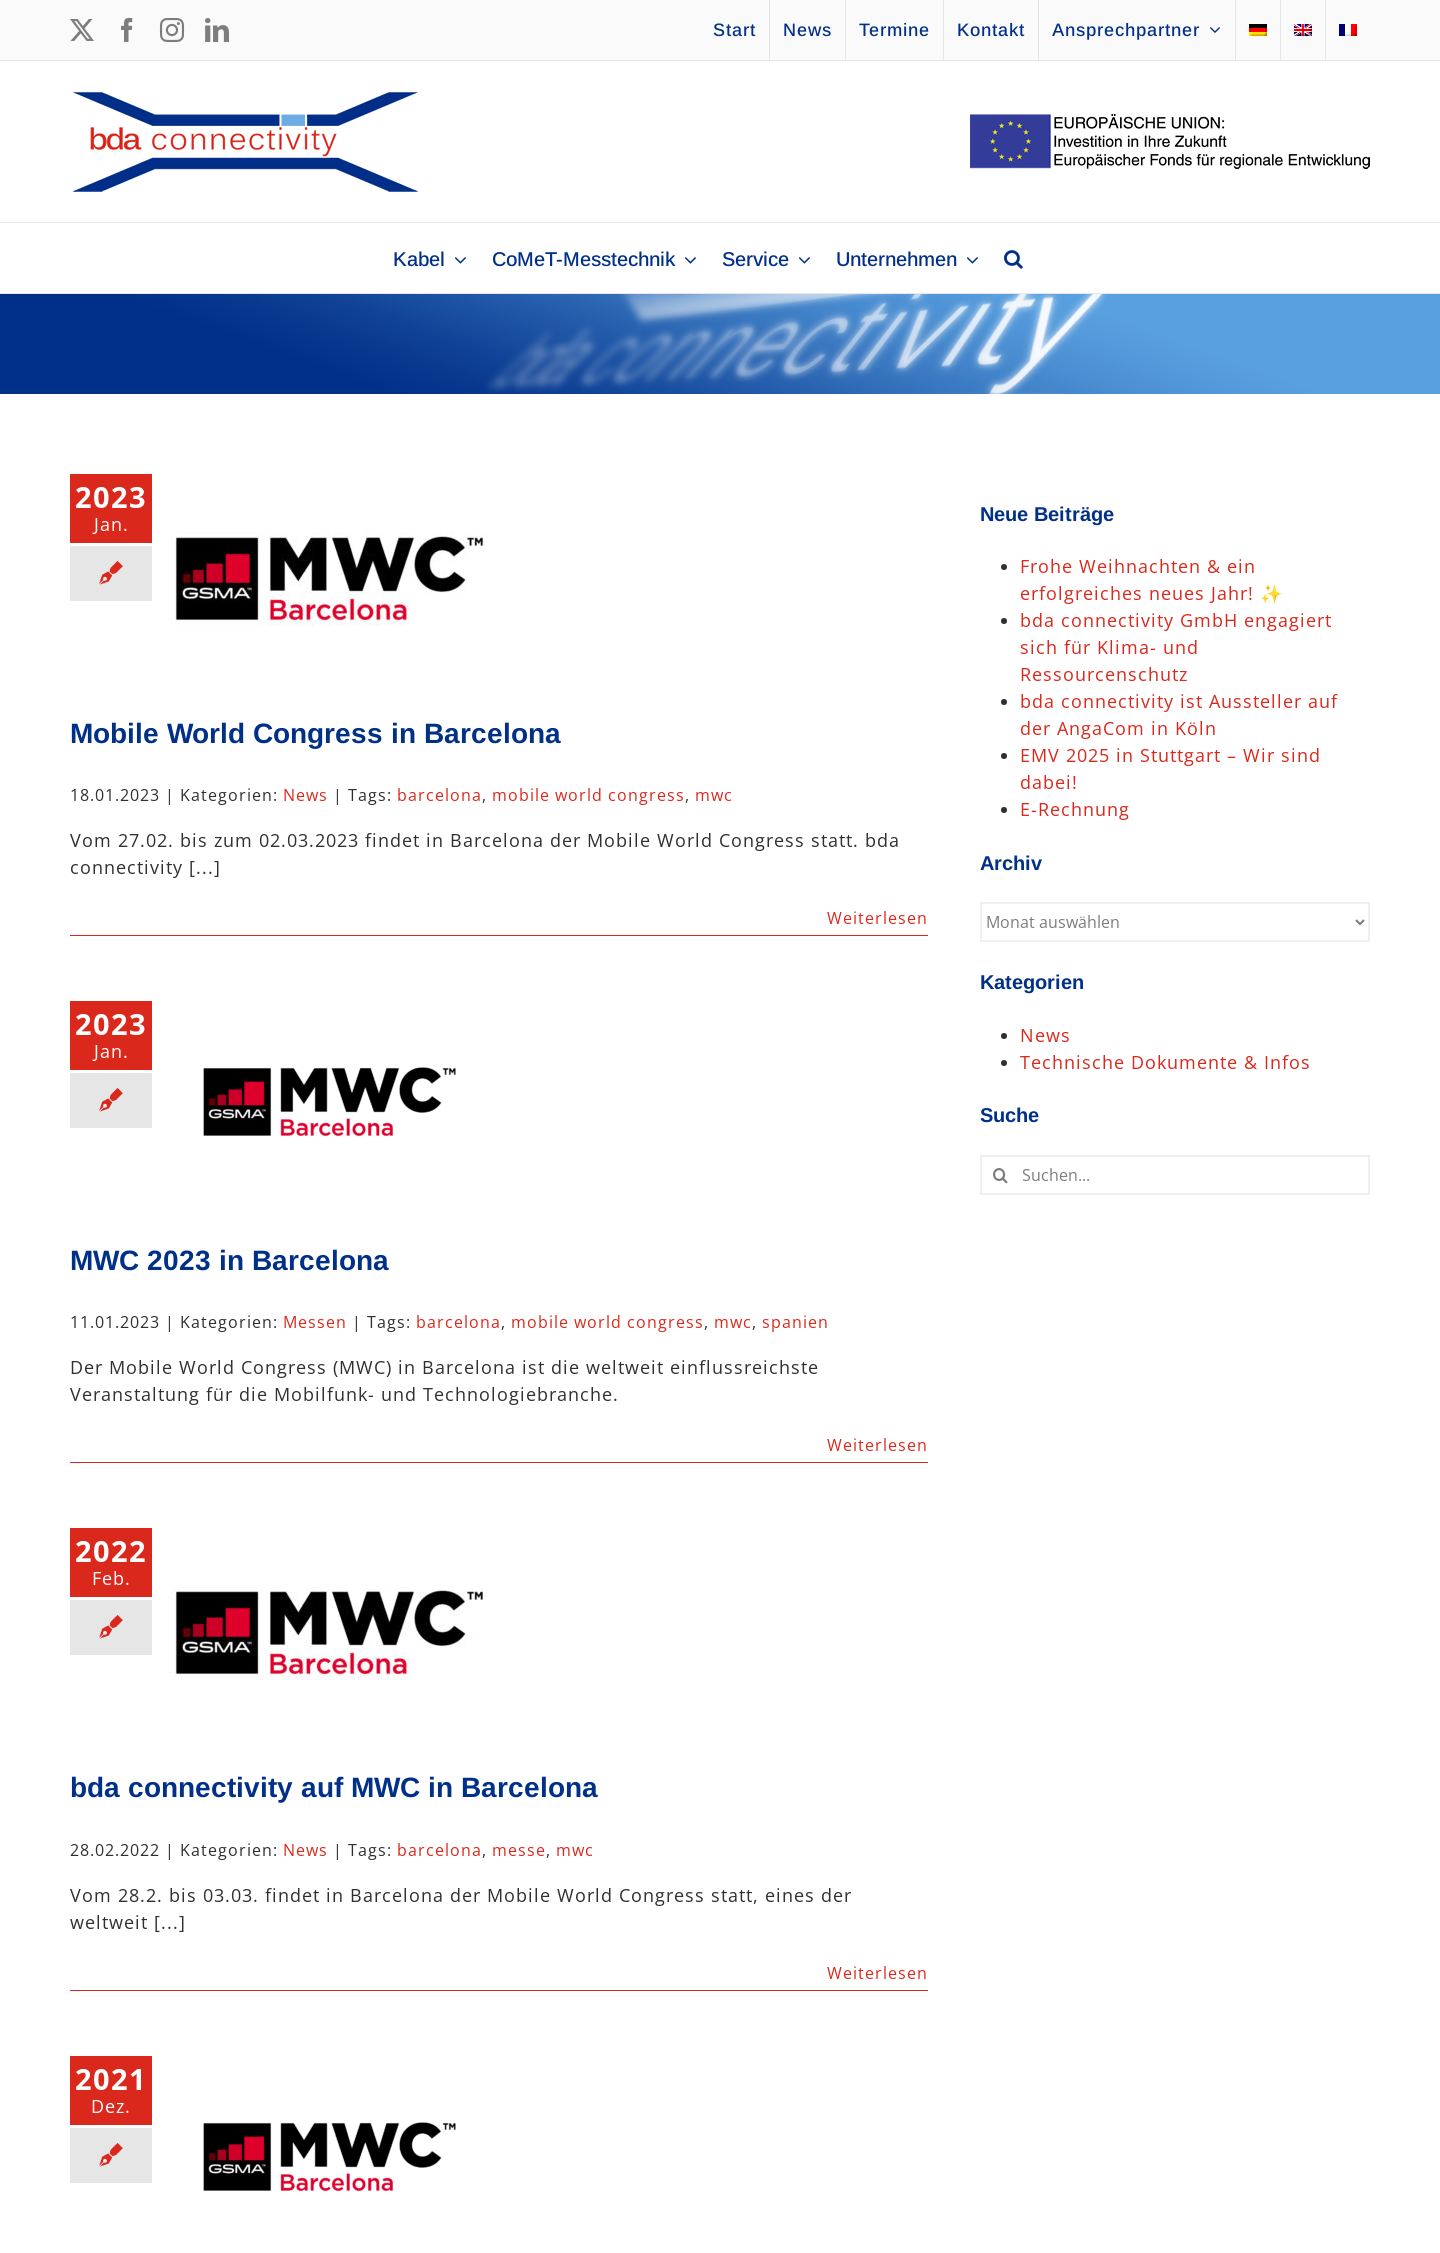 The width and height of the screenshot is (1440, 2253). What do you see at coordinates (877, 918) in the screenshot?
I see `Weiterlesen [More on Mobile World Congress in Barcelona]` at bounding box center [877, 918].